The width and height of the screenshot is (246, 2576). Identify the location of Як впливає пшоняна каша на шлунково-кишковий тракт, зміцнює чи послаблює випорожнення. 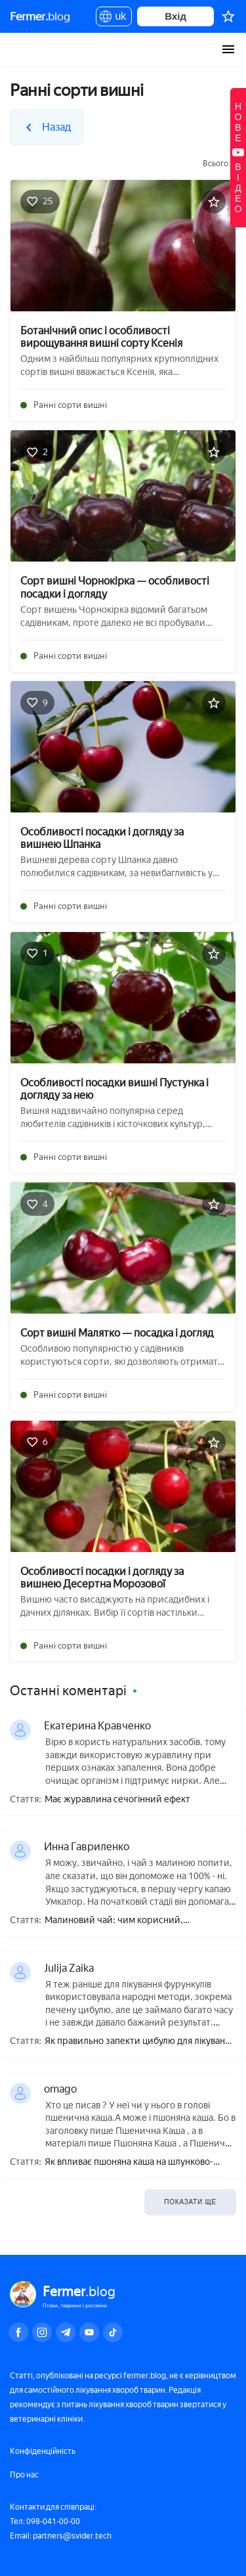
(131, 2162).